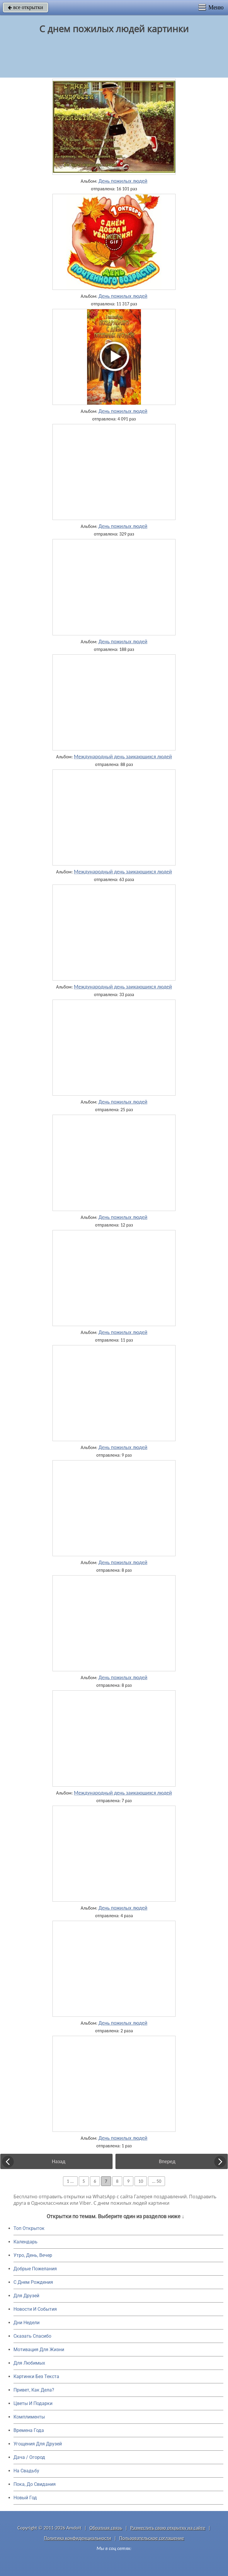 The height and width of the screenshot is (2576, 228). What do you see at coordinates (36, 2376) in the screenshot?
I see `Картинки Без Текста` at bounding box center [36, 2376].